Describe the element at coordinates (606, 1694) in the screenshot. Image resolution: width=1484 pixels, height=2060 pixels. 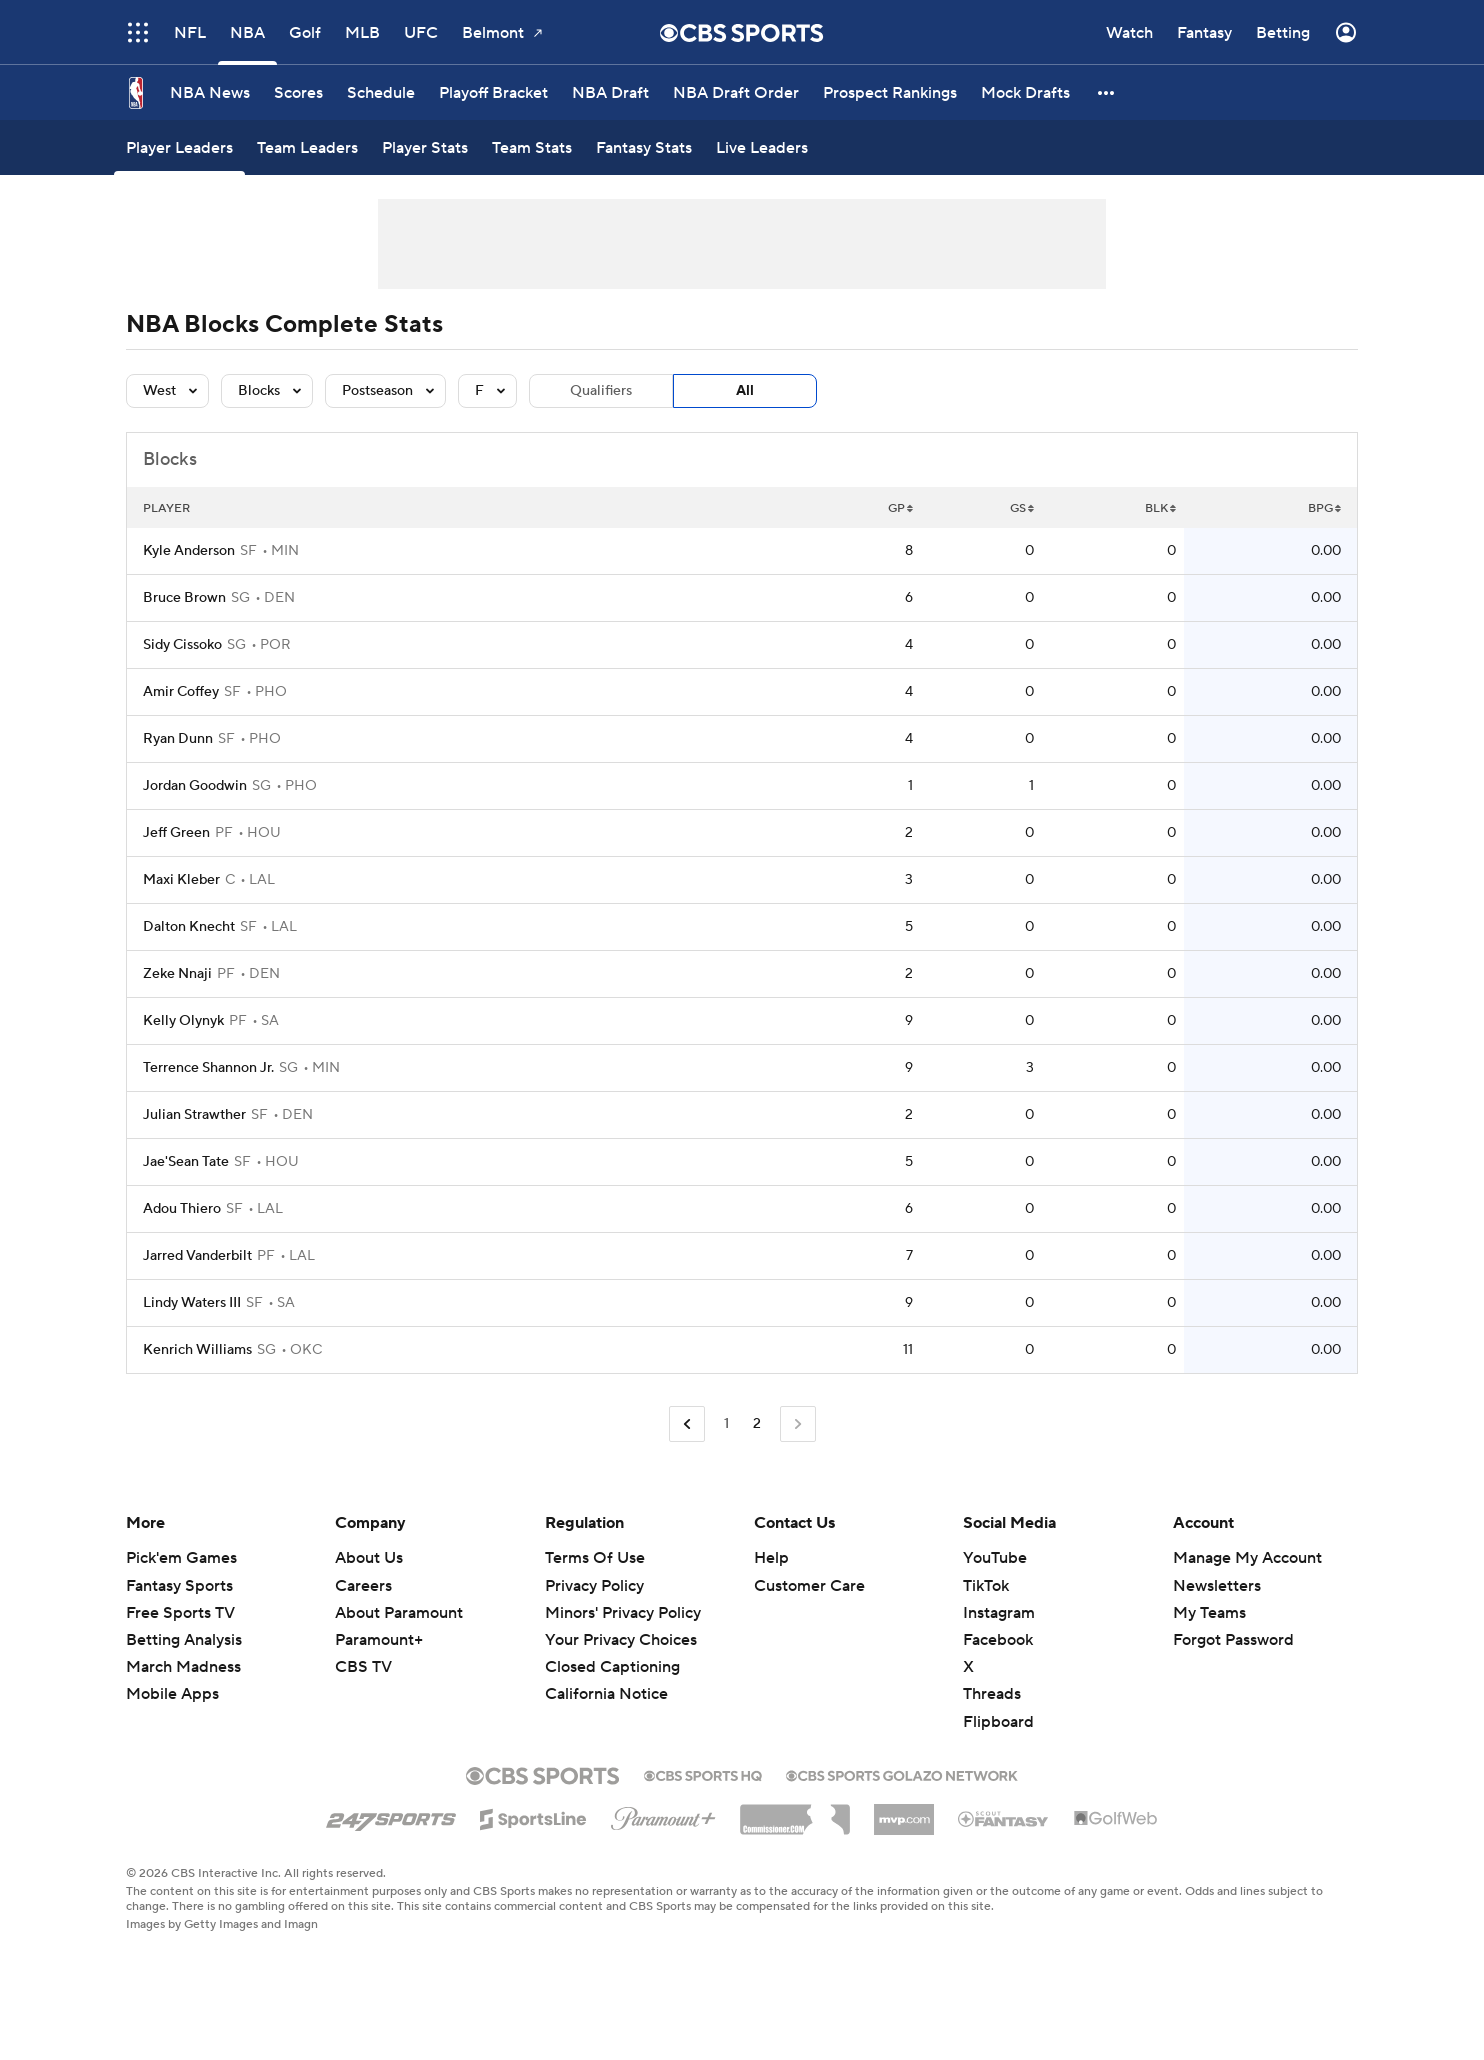
I see `California Notice` at that location.